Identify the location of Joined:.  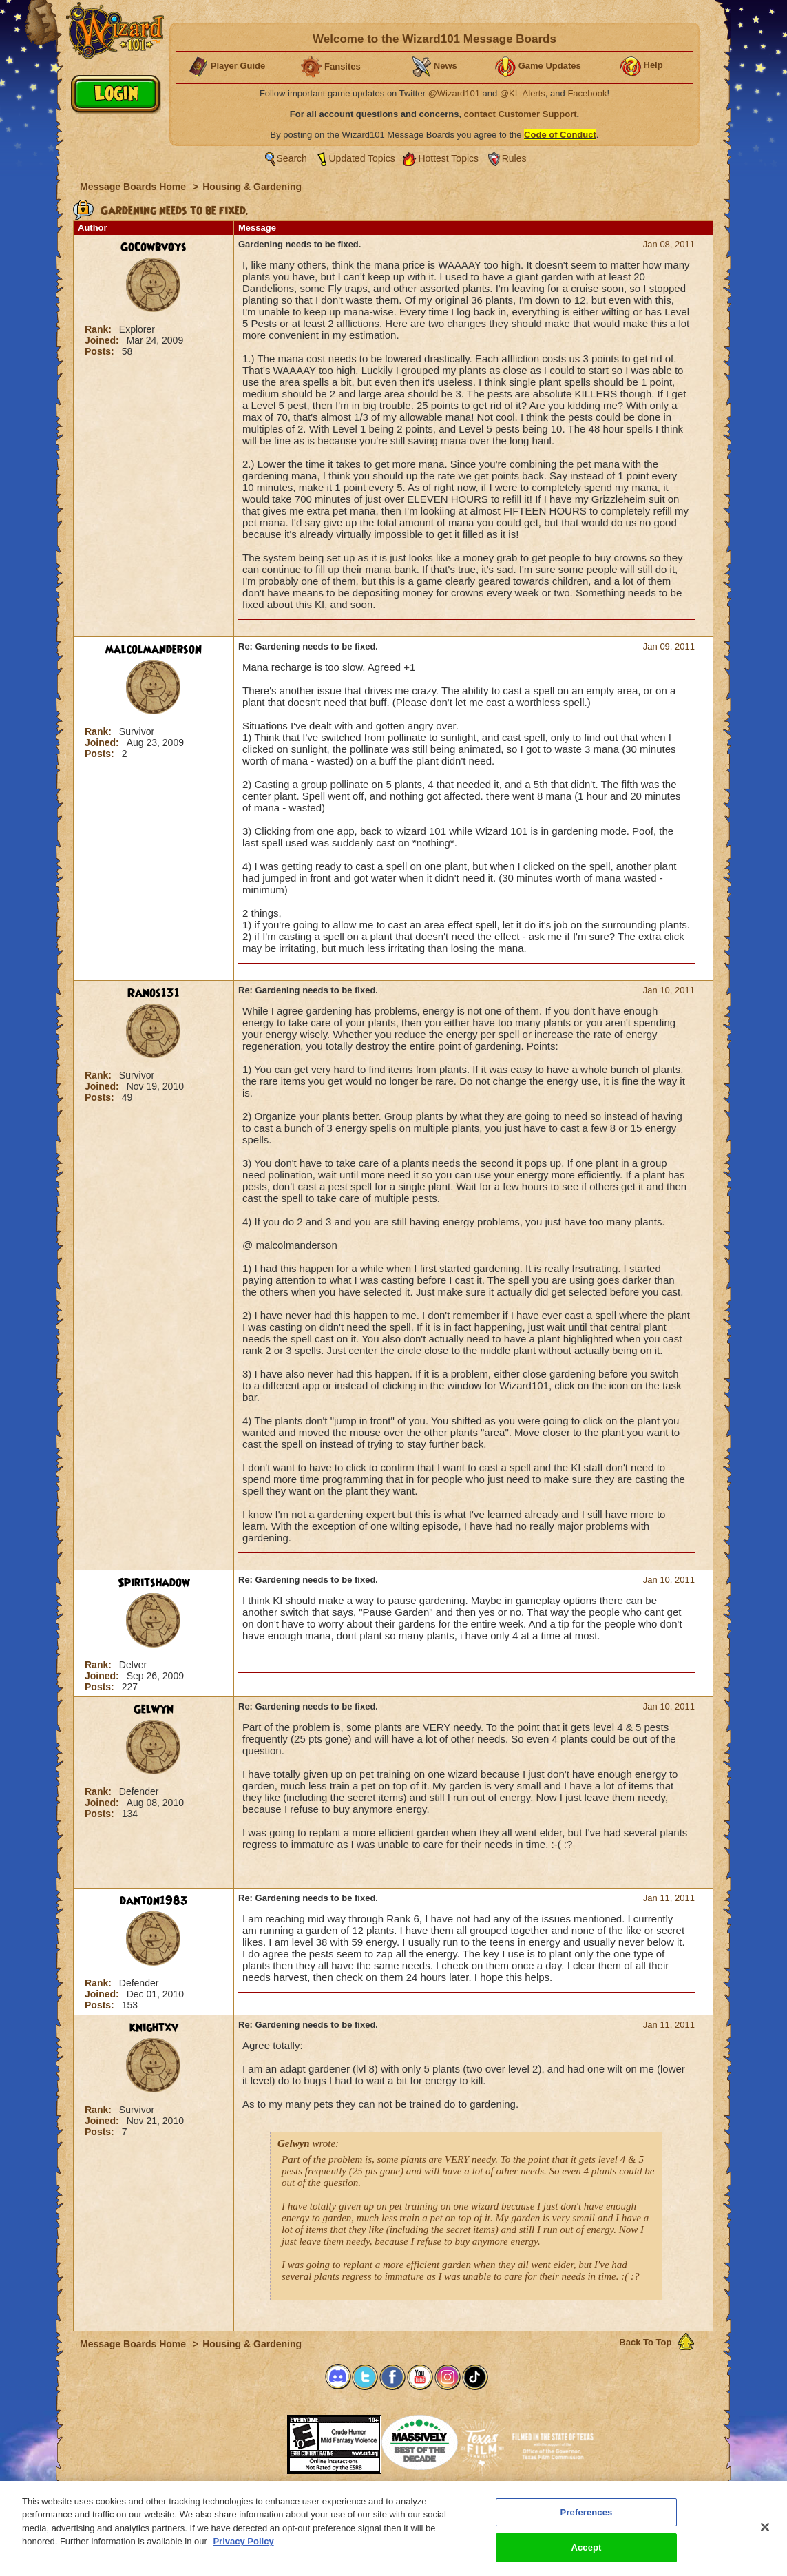
(103, 340).